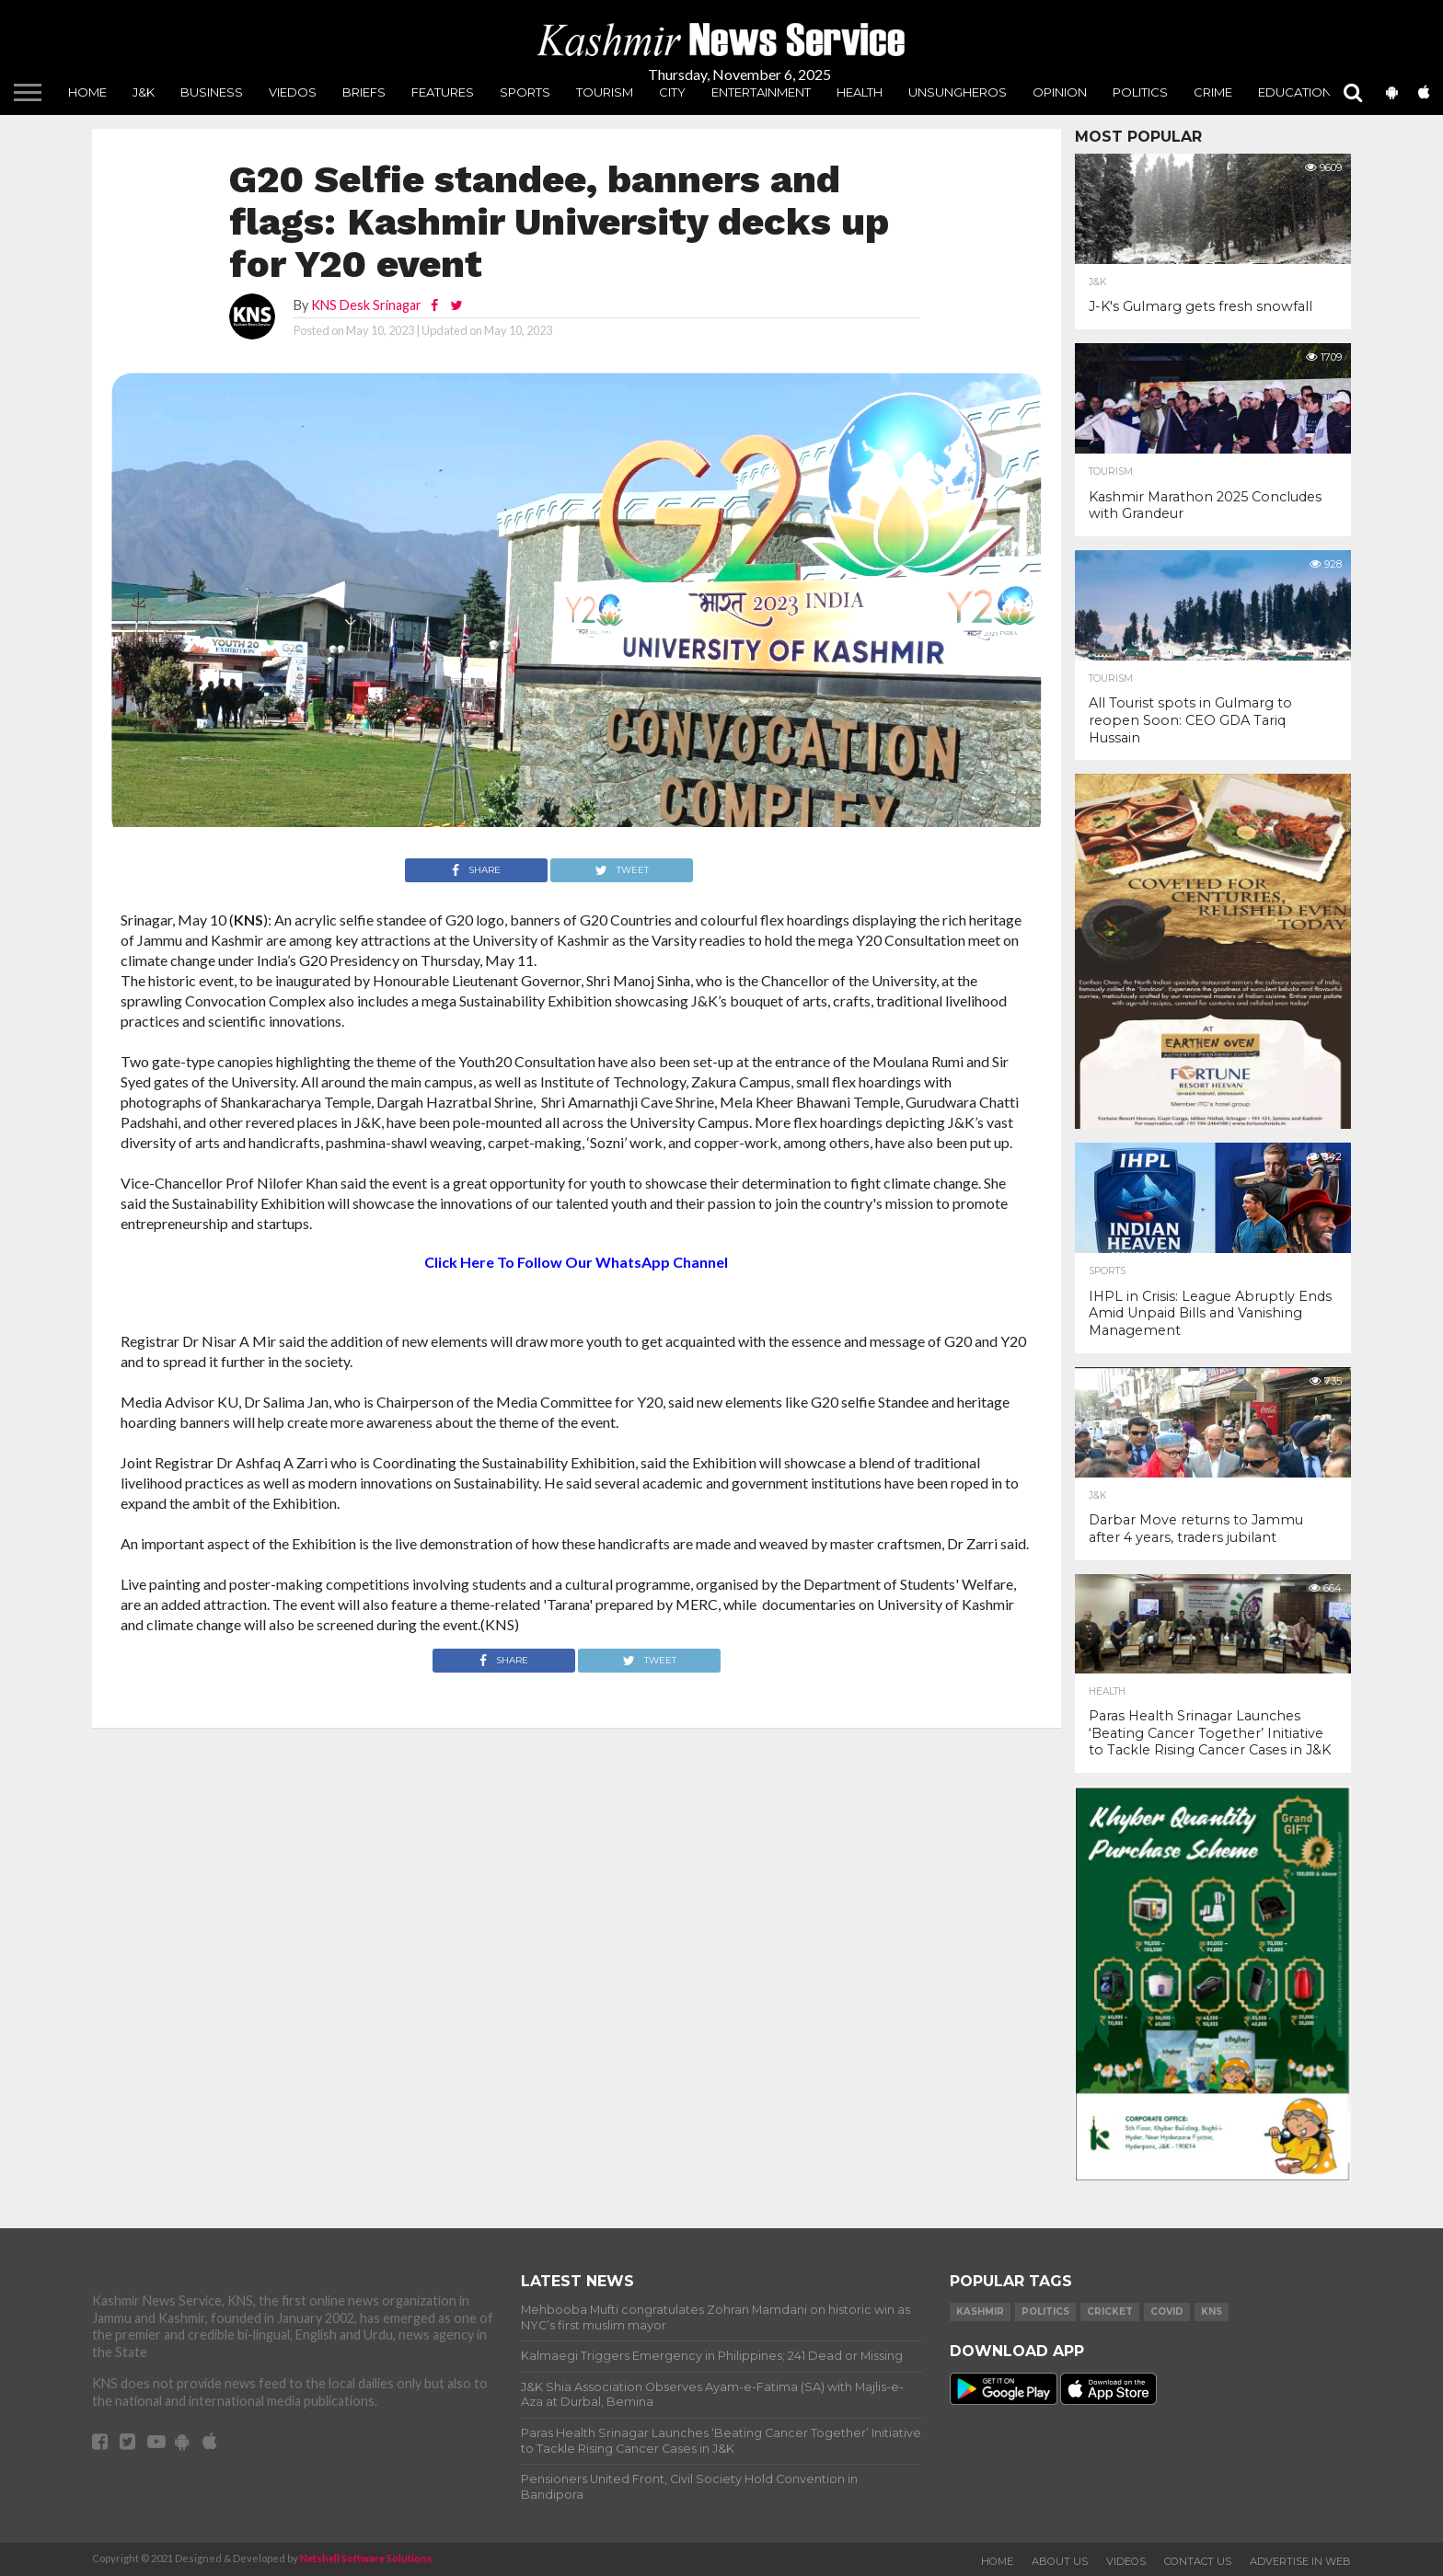 The image size is (1443, 2576). I want to click on Home, so click(87, 92).